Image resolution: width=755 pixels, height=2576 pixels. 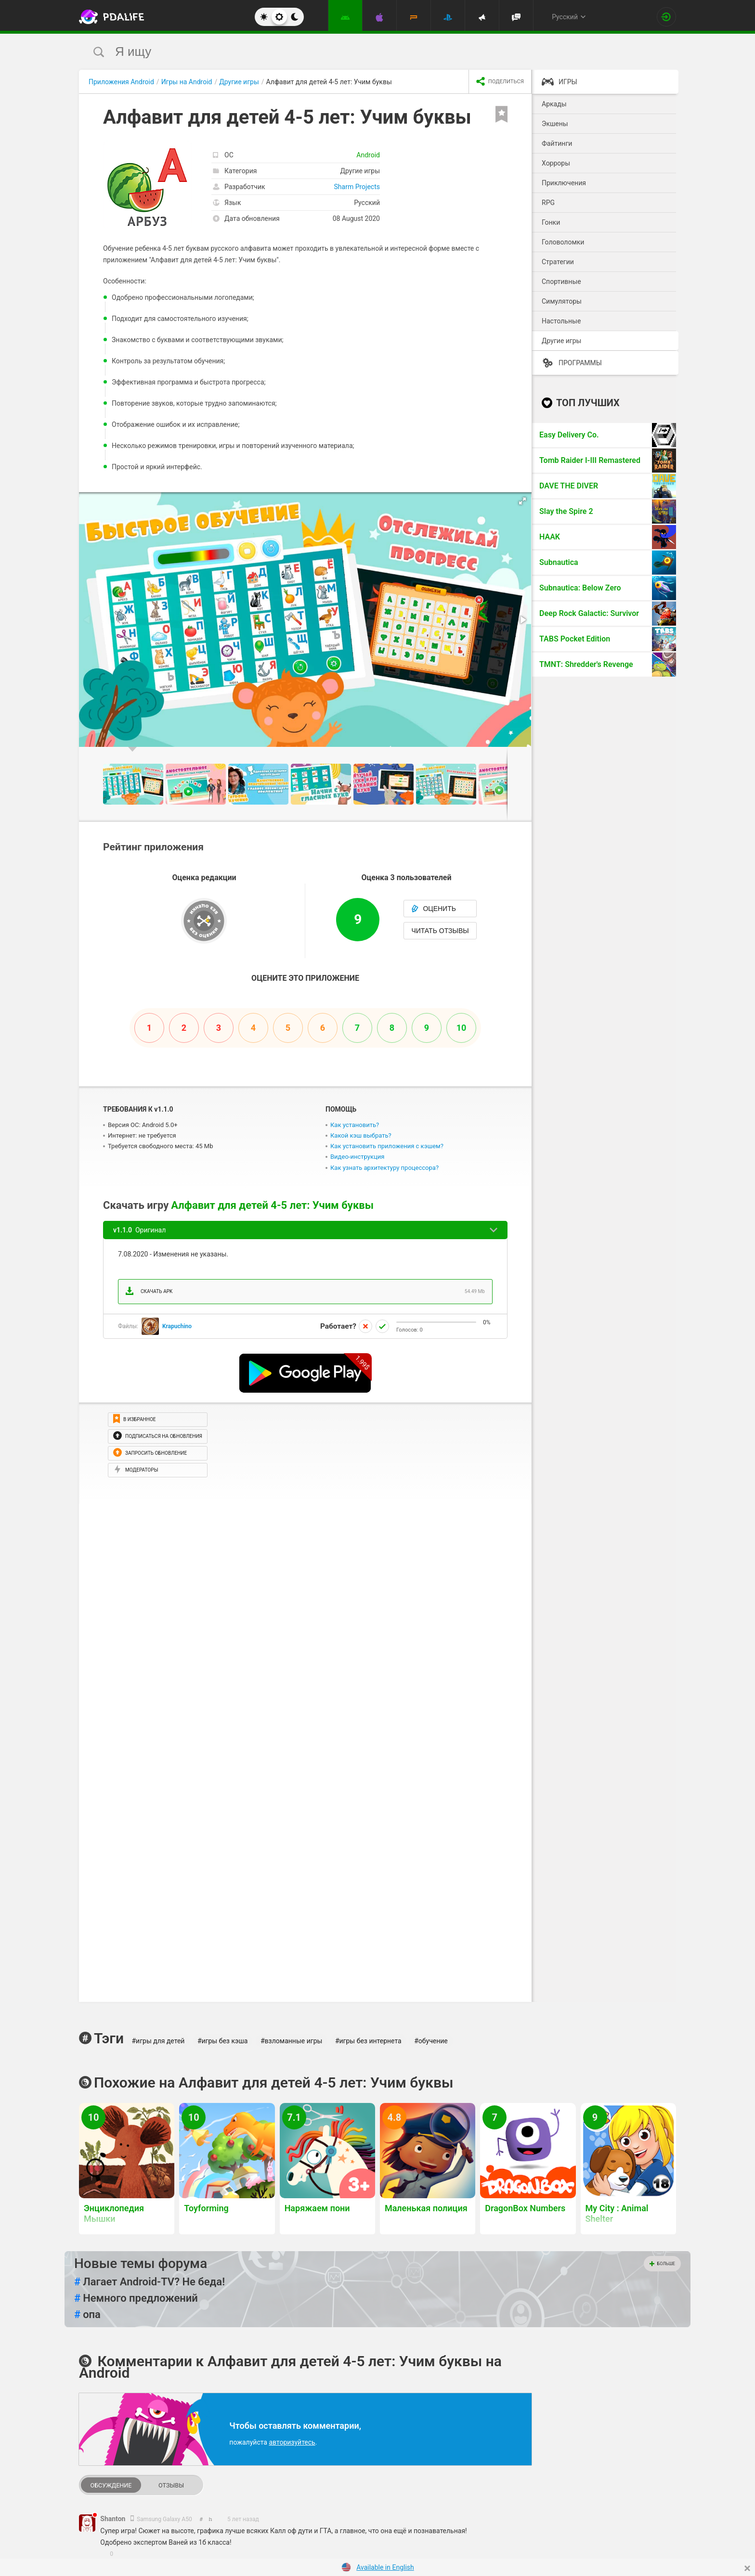 I want to click on опа, so click(x=87, y=2314).